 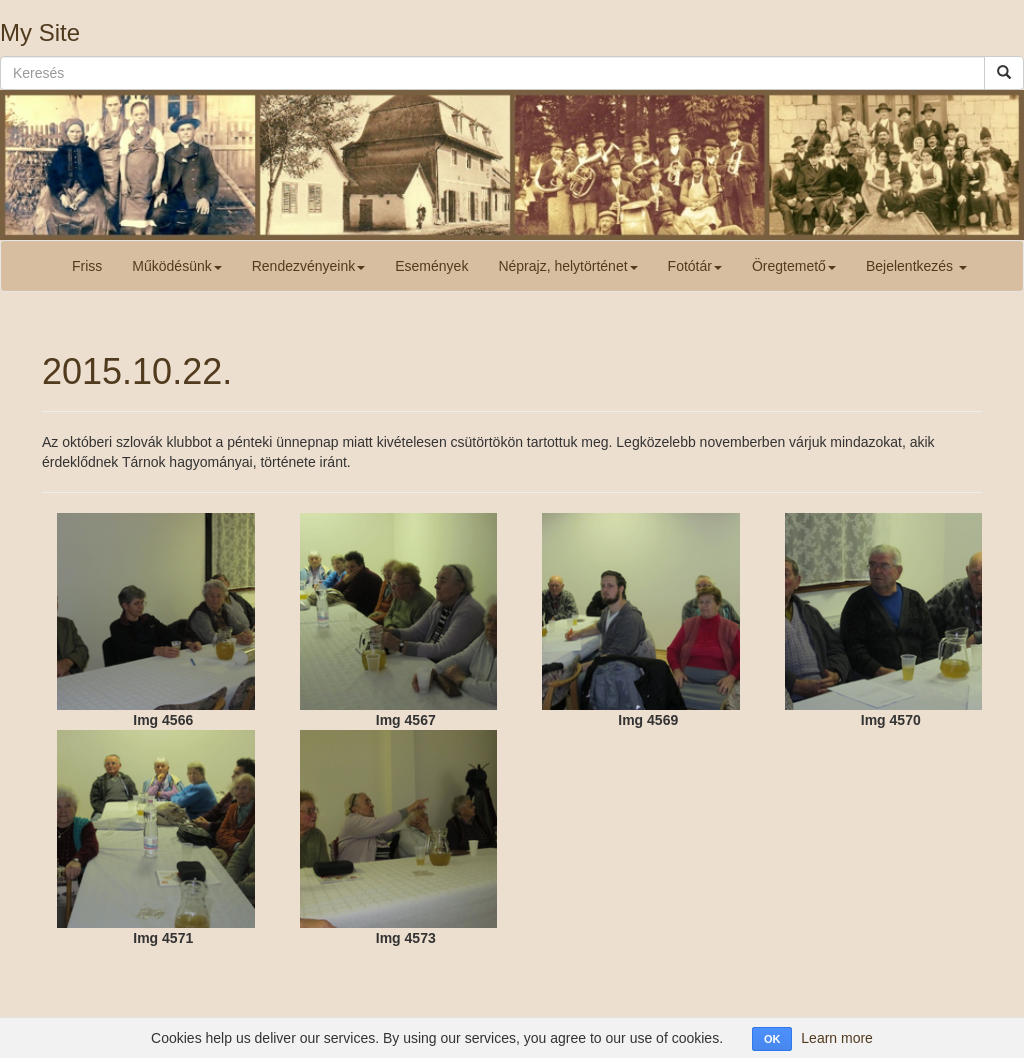 What do you see at coordinates (87, 266) in the screenshot?
I see `Friss` at bounding box center [87, 266].